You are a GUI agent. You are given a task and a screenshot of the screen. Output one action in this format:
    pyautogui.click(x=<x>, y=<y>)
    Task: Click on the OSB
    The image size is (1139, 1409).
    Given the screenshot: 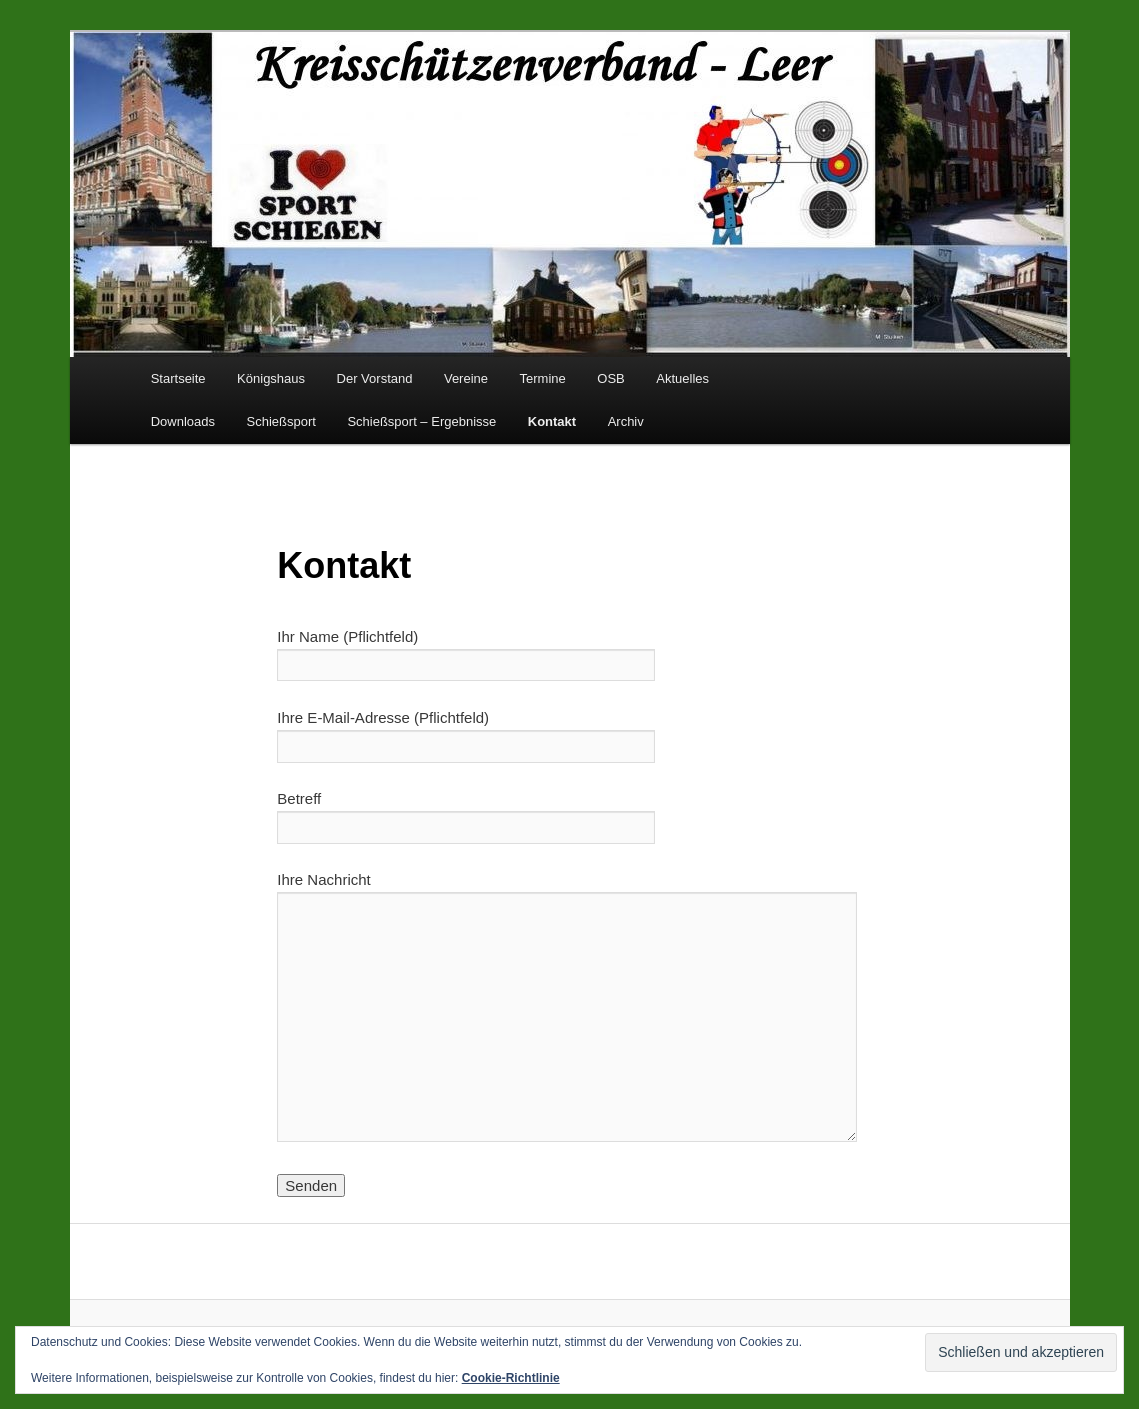 What is the action you would take?
    pyautogui.click(x=610, y=378)
    